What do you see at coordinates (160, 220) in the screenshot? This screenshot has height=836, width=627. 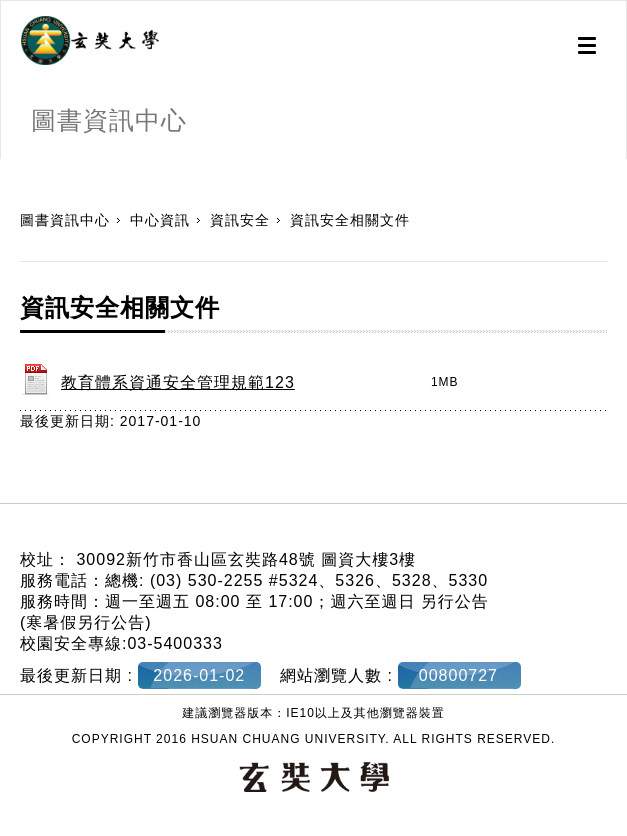 I see `中心資訊` at bounding box center [160, 220].